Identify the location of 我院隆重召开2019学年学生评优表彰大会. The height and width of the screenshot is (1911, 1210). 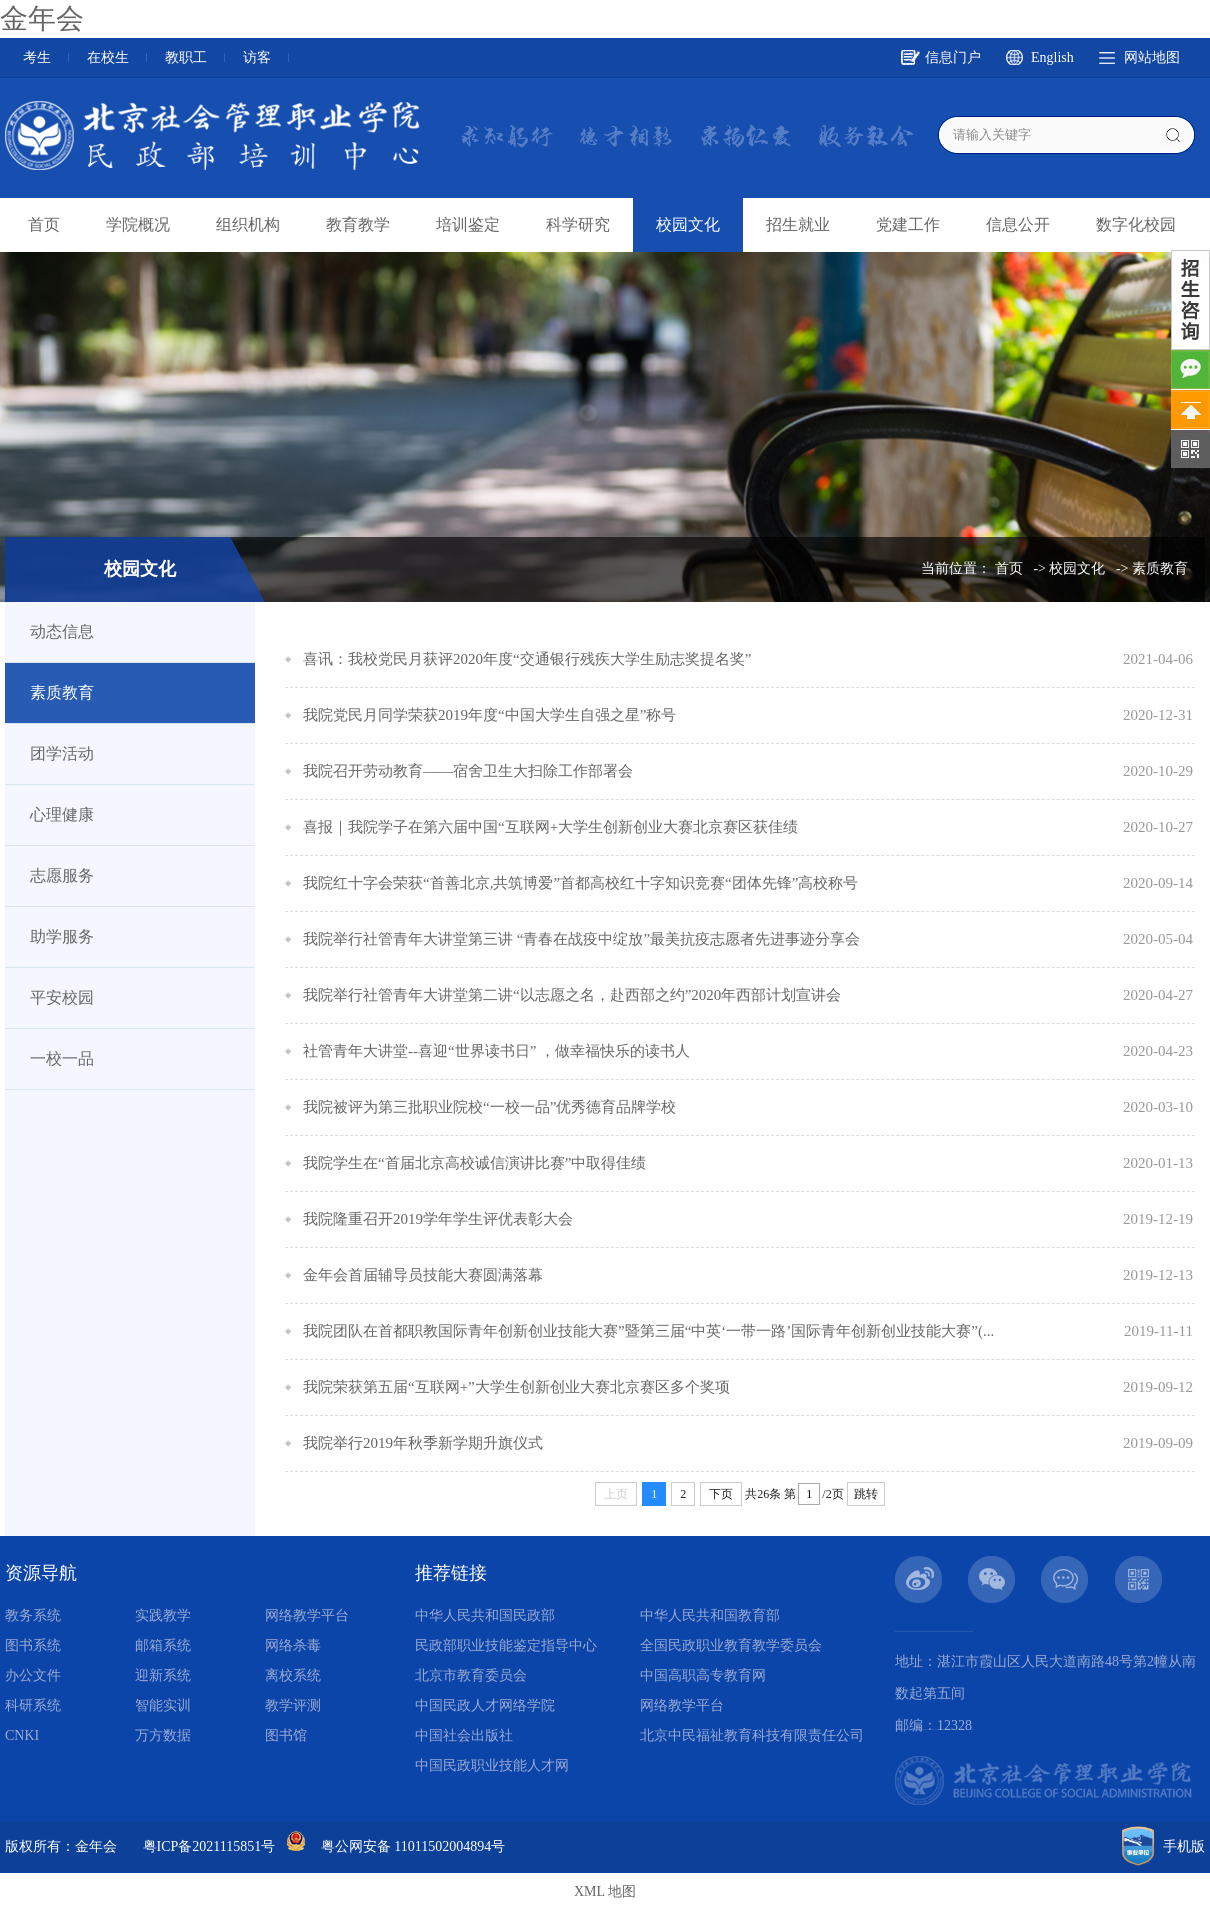
(438, 1219).